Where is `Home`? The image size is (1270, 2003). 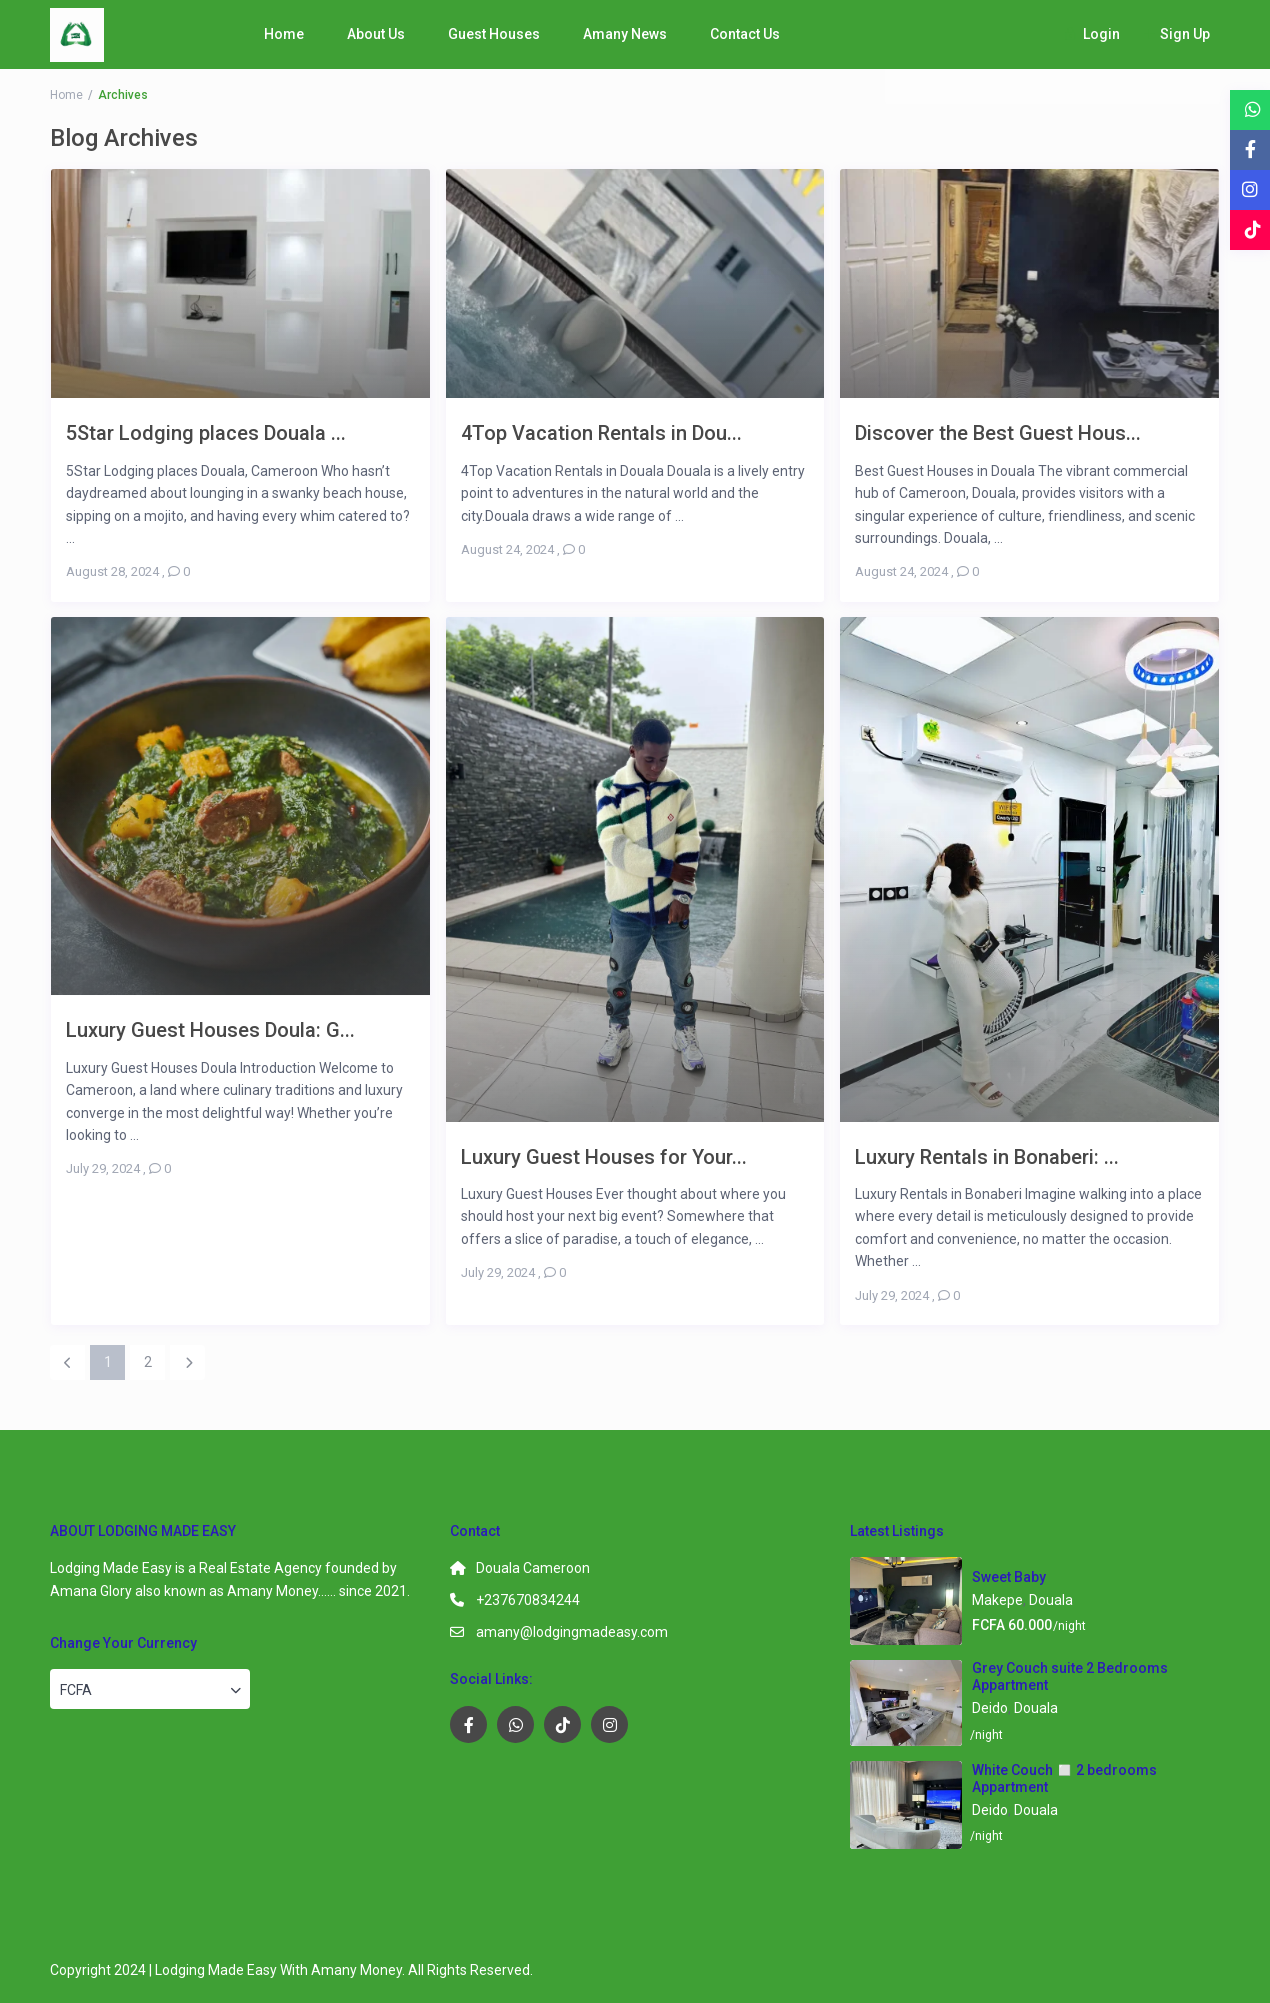
Home is located at coordinates (284, 34).